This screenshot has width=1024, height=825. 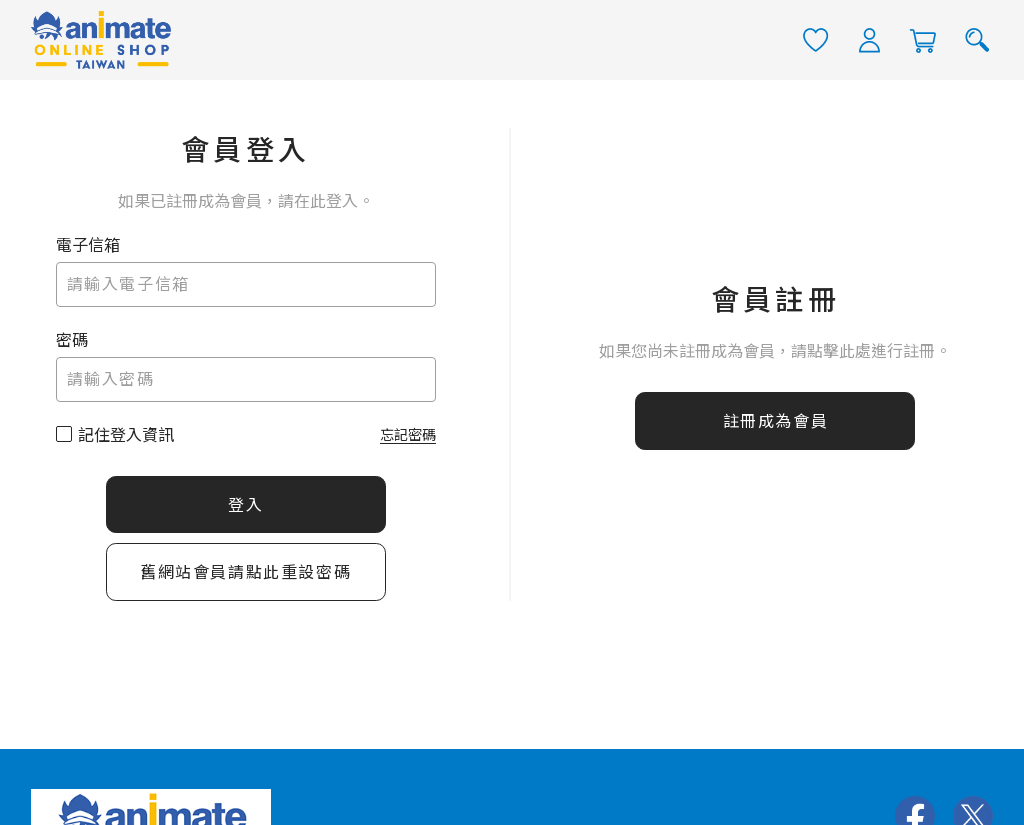 What do you see at coordinates (408, 434) in the screenshot?
I see `忘記密碼` at bounding box center [408, 434].